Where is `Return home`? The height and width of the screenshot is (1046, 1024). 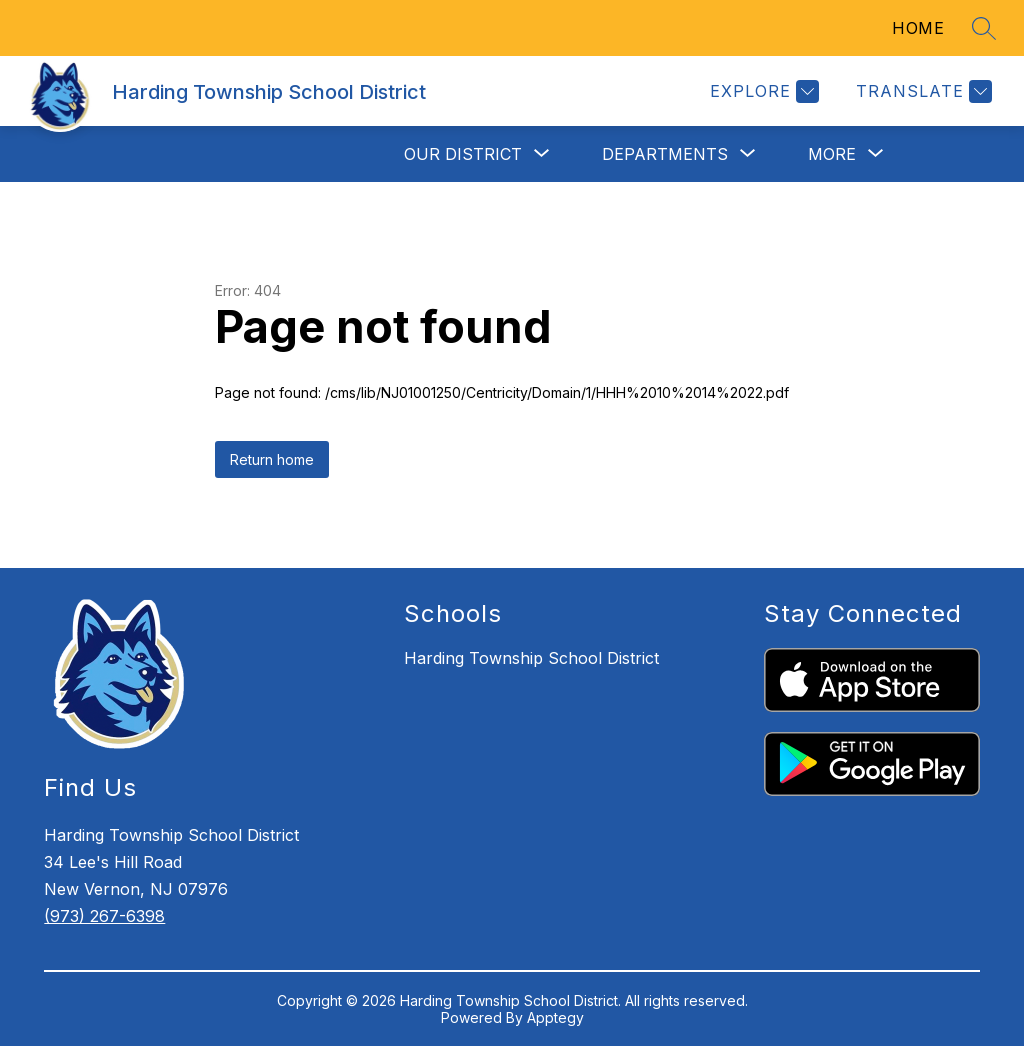
Return home is located at coordinates (272, 459).